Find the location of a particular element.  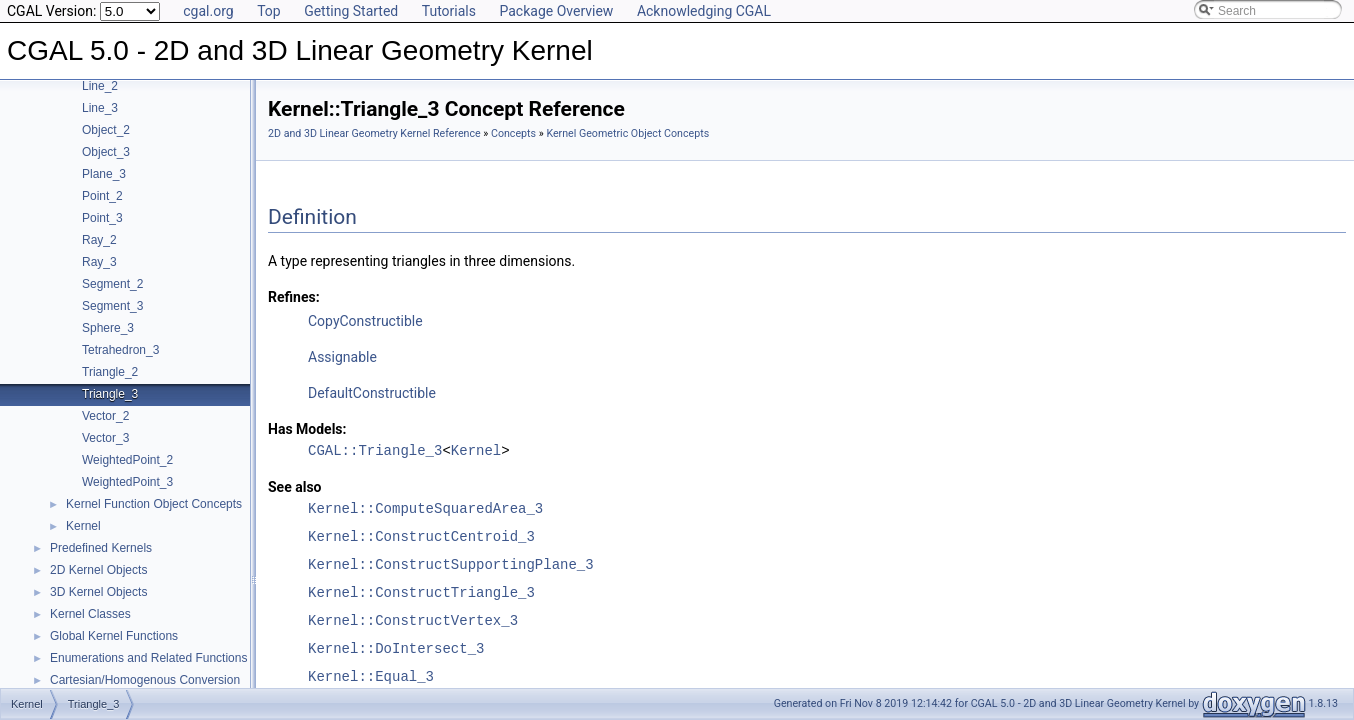

Kernel::DoIntersect_3 is located at coordinates (396, 648).